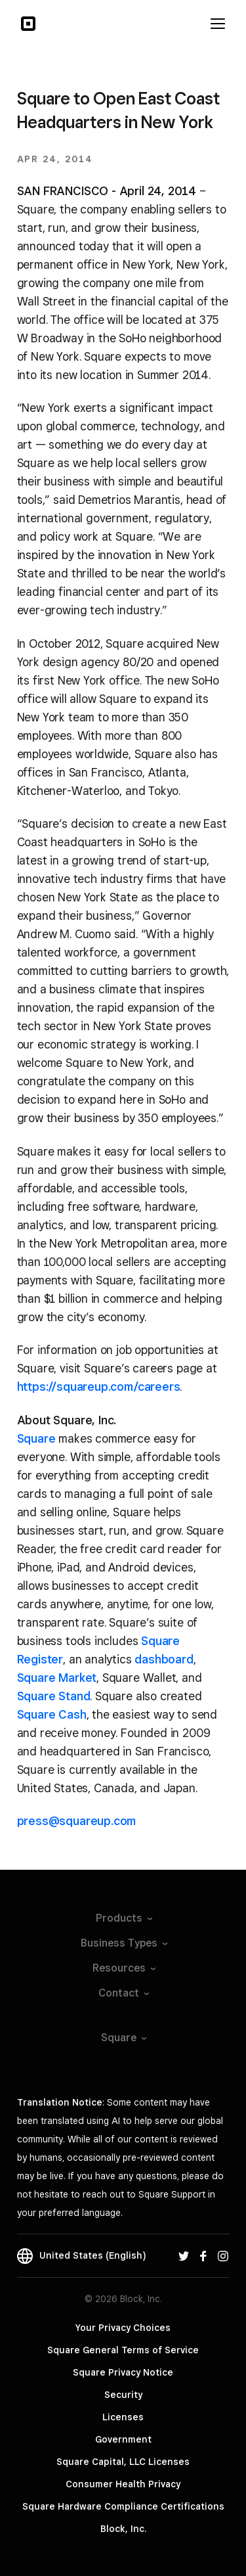 Image resolution: width=246 pixels, height=2576 pixels. What do you see at coordinates (123, 2439) in the screenshot?
I see `Government` at bounding box center [123, 2439].